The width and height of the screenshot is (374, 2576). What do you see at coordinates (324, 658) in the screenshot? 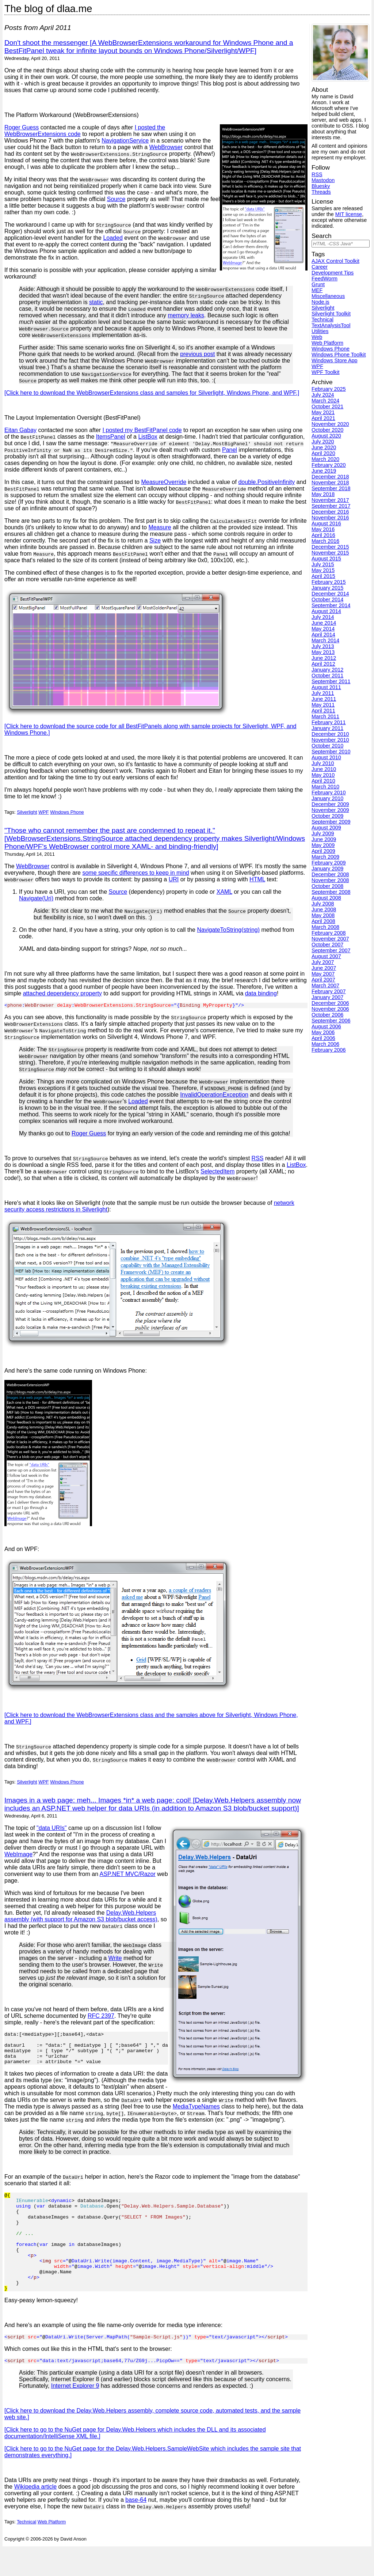
I see `June 2012` at bounding box center [324, 658].